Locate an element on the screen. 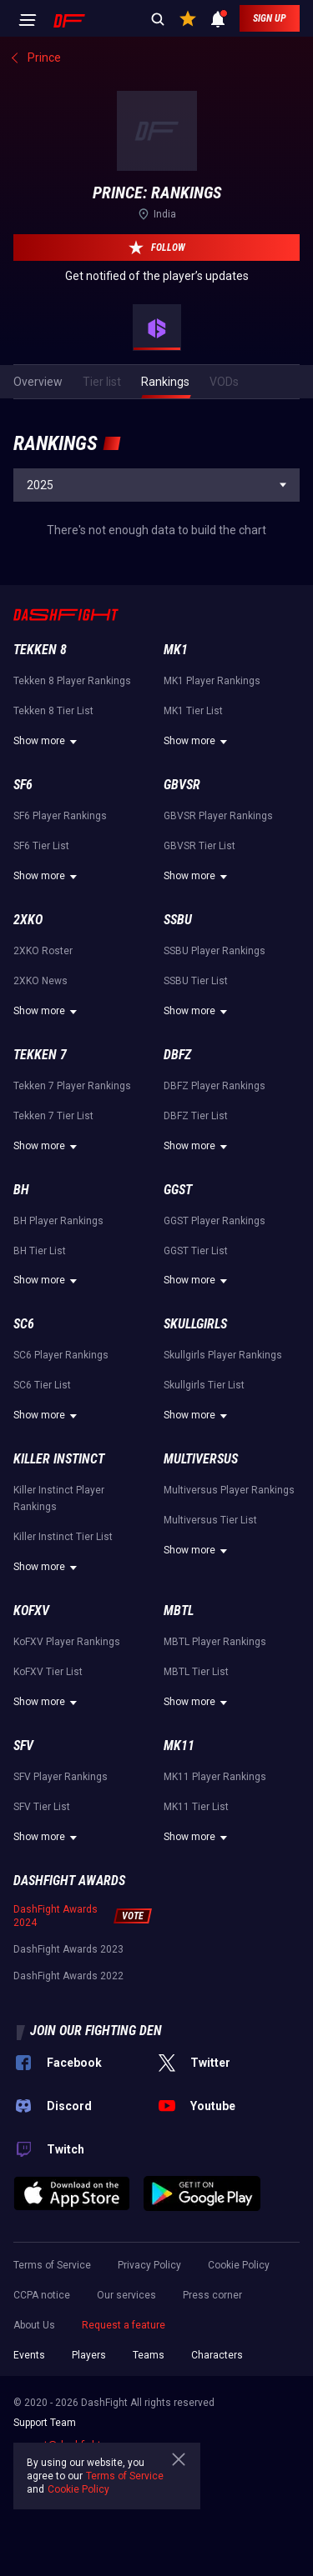  BH Player Rankings is located at coordinates (58, 1221).